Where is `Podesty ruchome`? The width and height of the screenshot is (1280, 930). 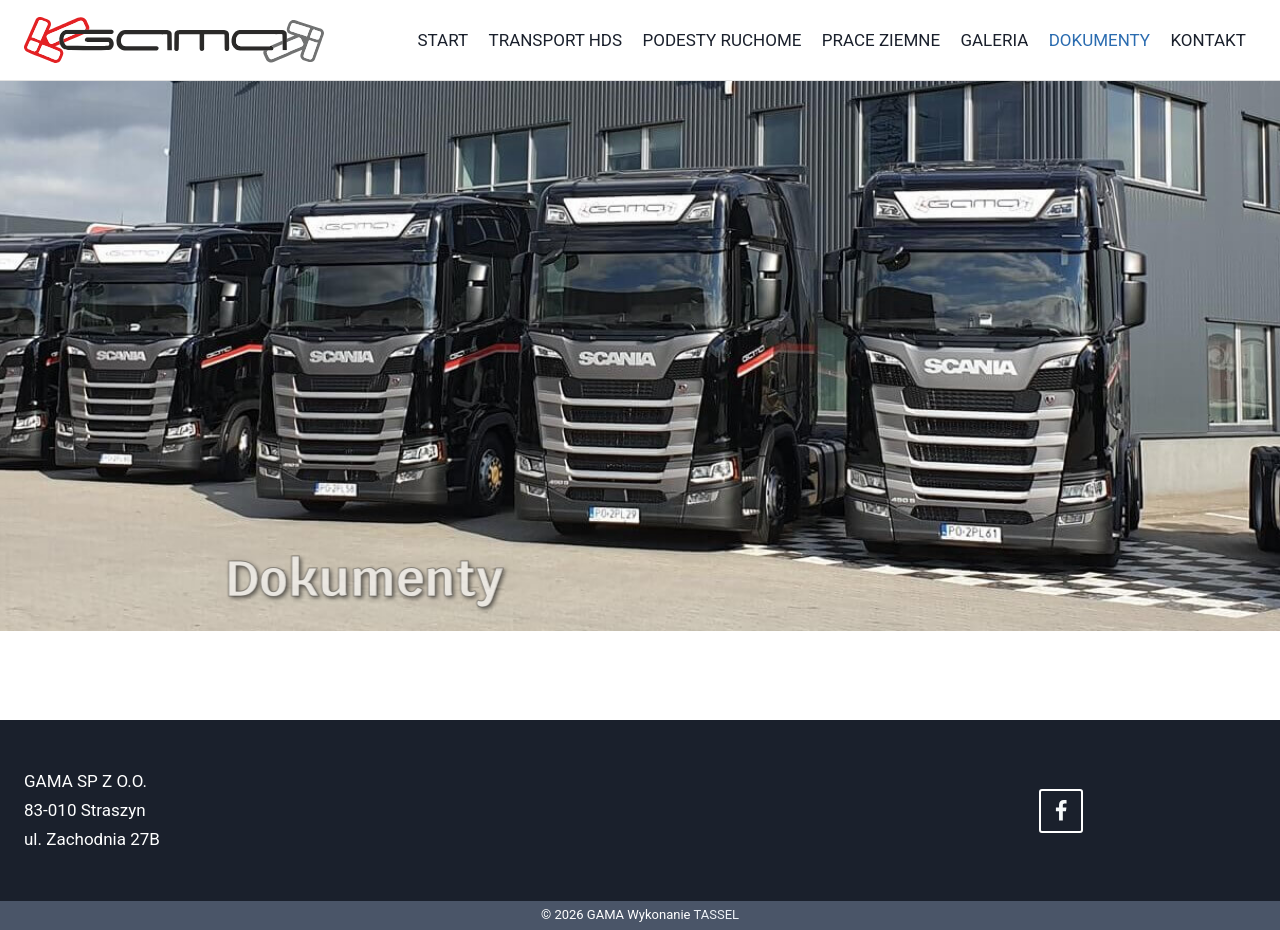 Podesty ruchome is located at coordinates (721, 40).